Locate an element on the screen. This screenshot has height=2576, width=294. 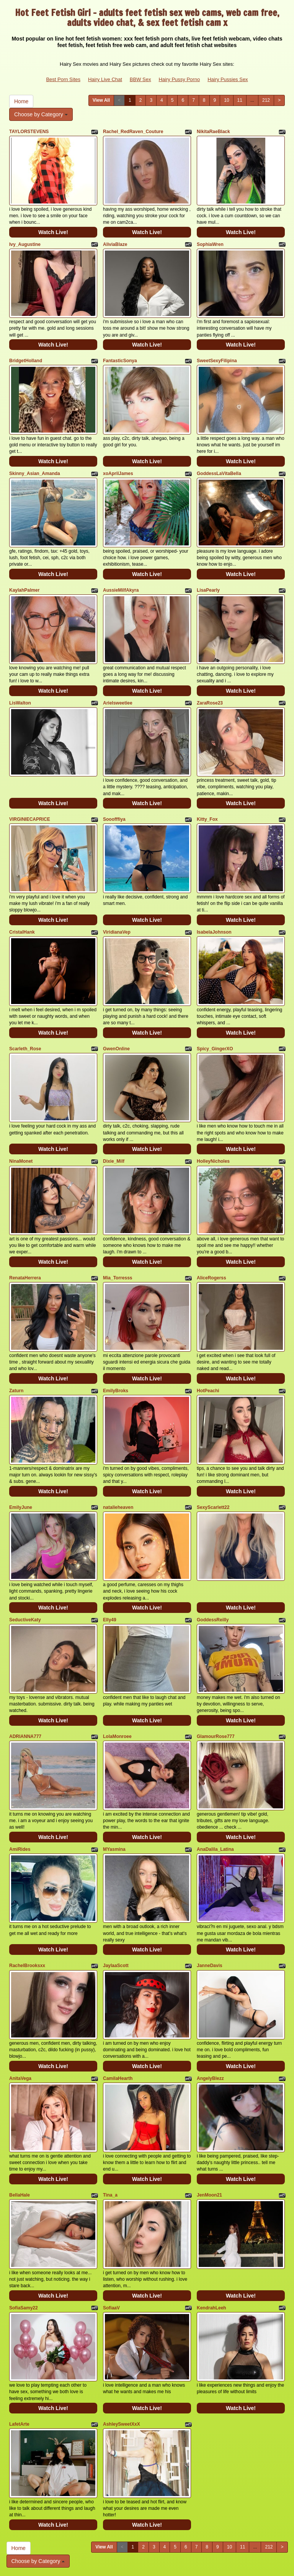
SophiaWren is located at coordinates (210, 239).